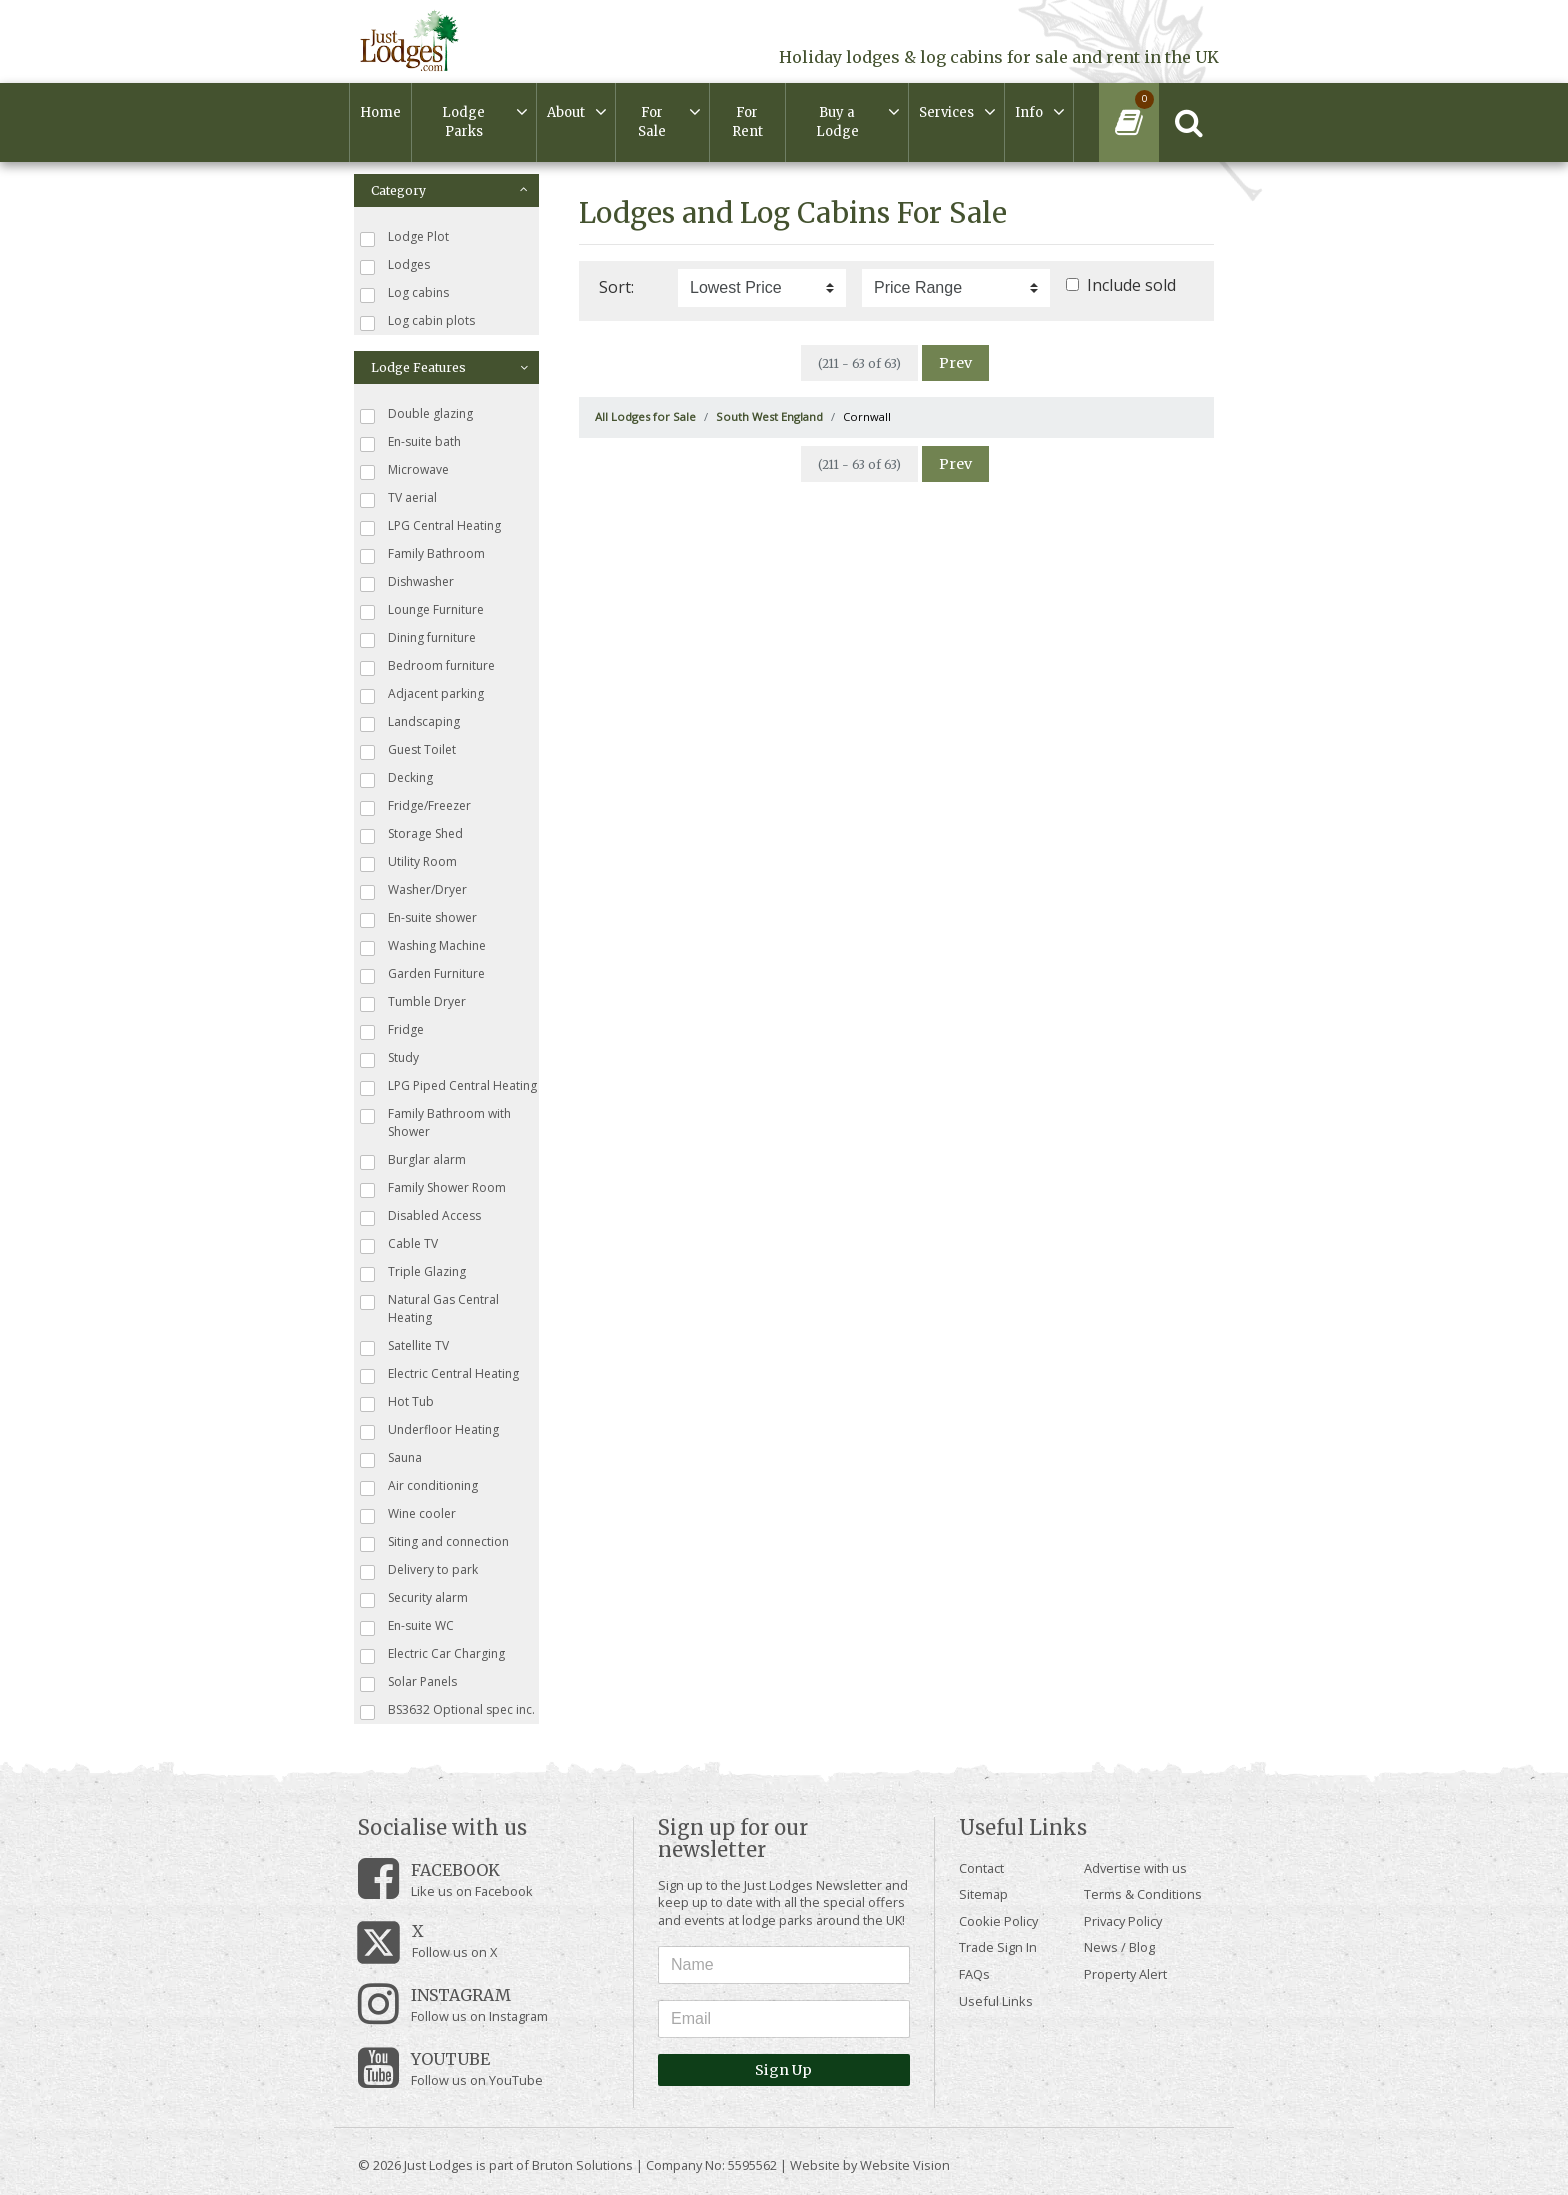 The height and width of the screenshot is (2195, 1568). Describe the element at coordinates (430, 526) in the screenshot. I see `LPG Central Heating` at that location.